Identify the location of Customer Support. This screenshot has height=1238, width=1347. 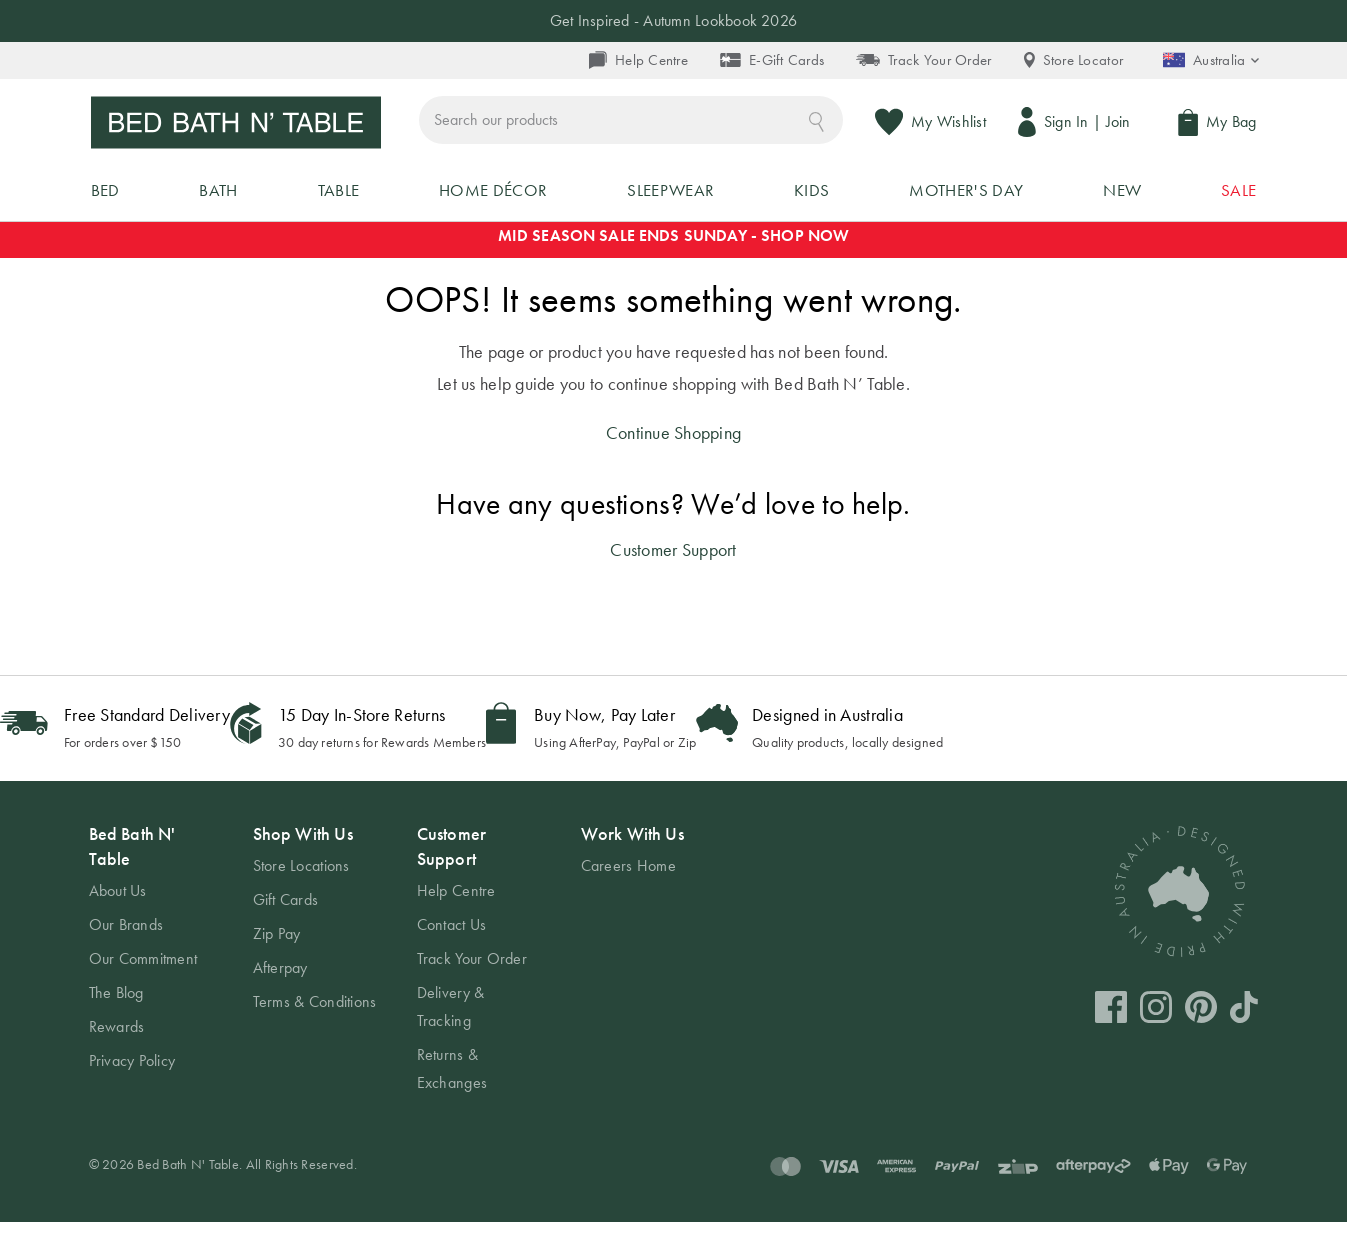
(673, 565).